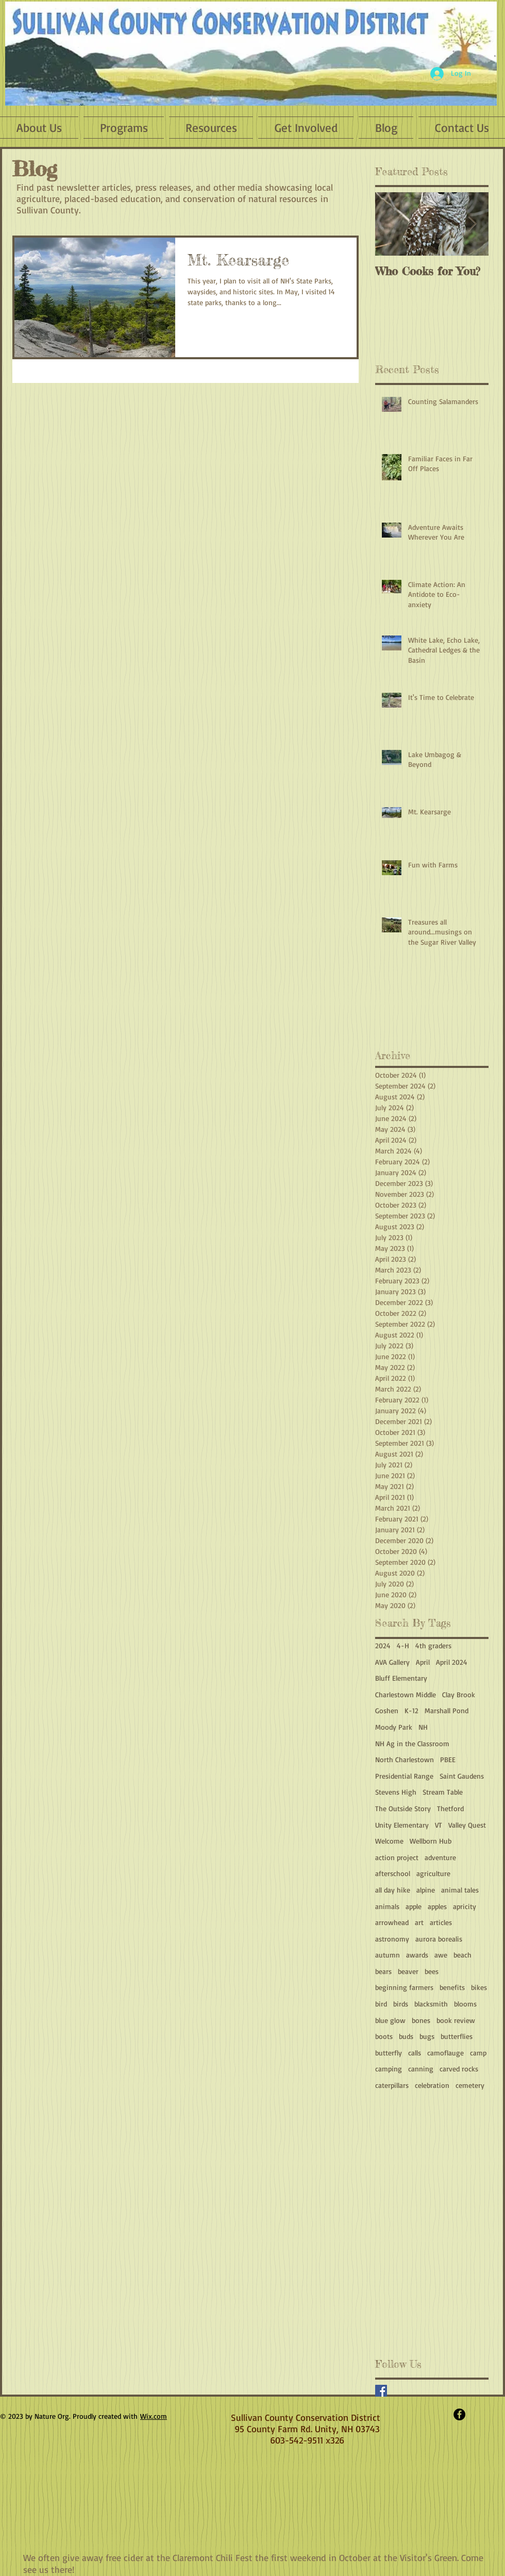  I want to click on arrowhead, so click(392, 1922).